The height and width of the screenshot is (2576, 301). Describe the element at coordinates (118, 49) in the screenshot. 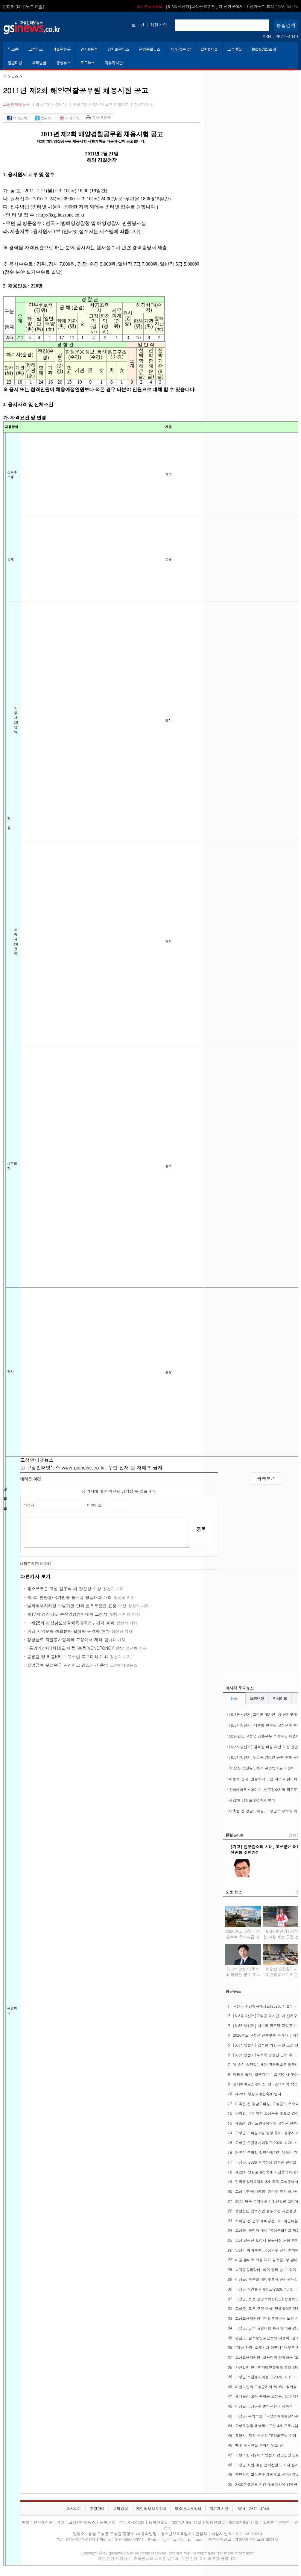

I see `정치의원뉴스` at that location.